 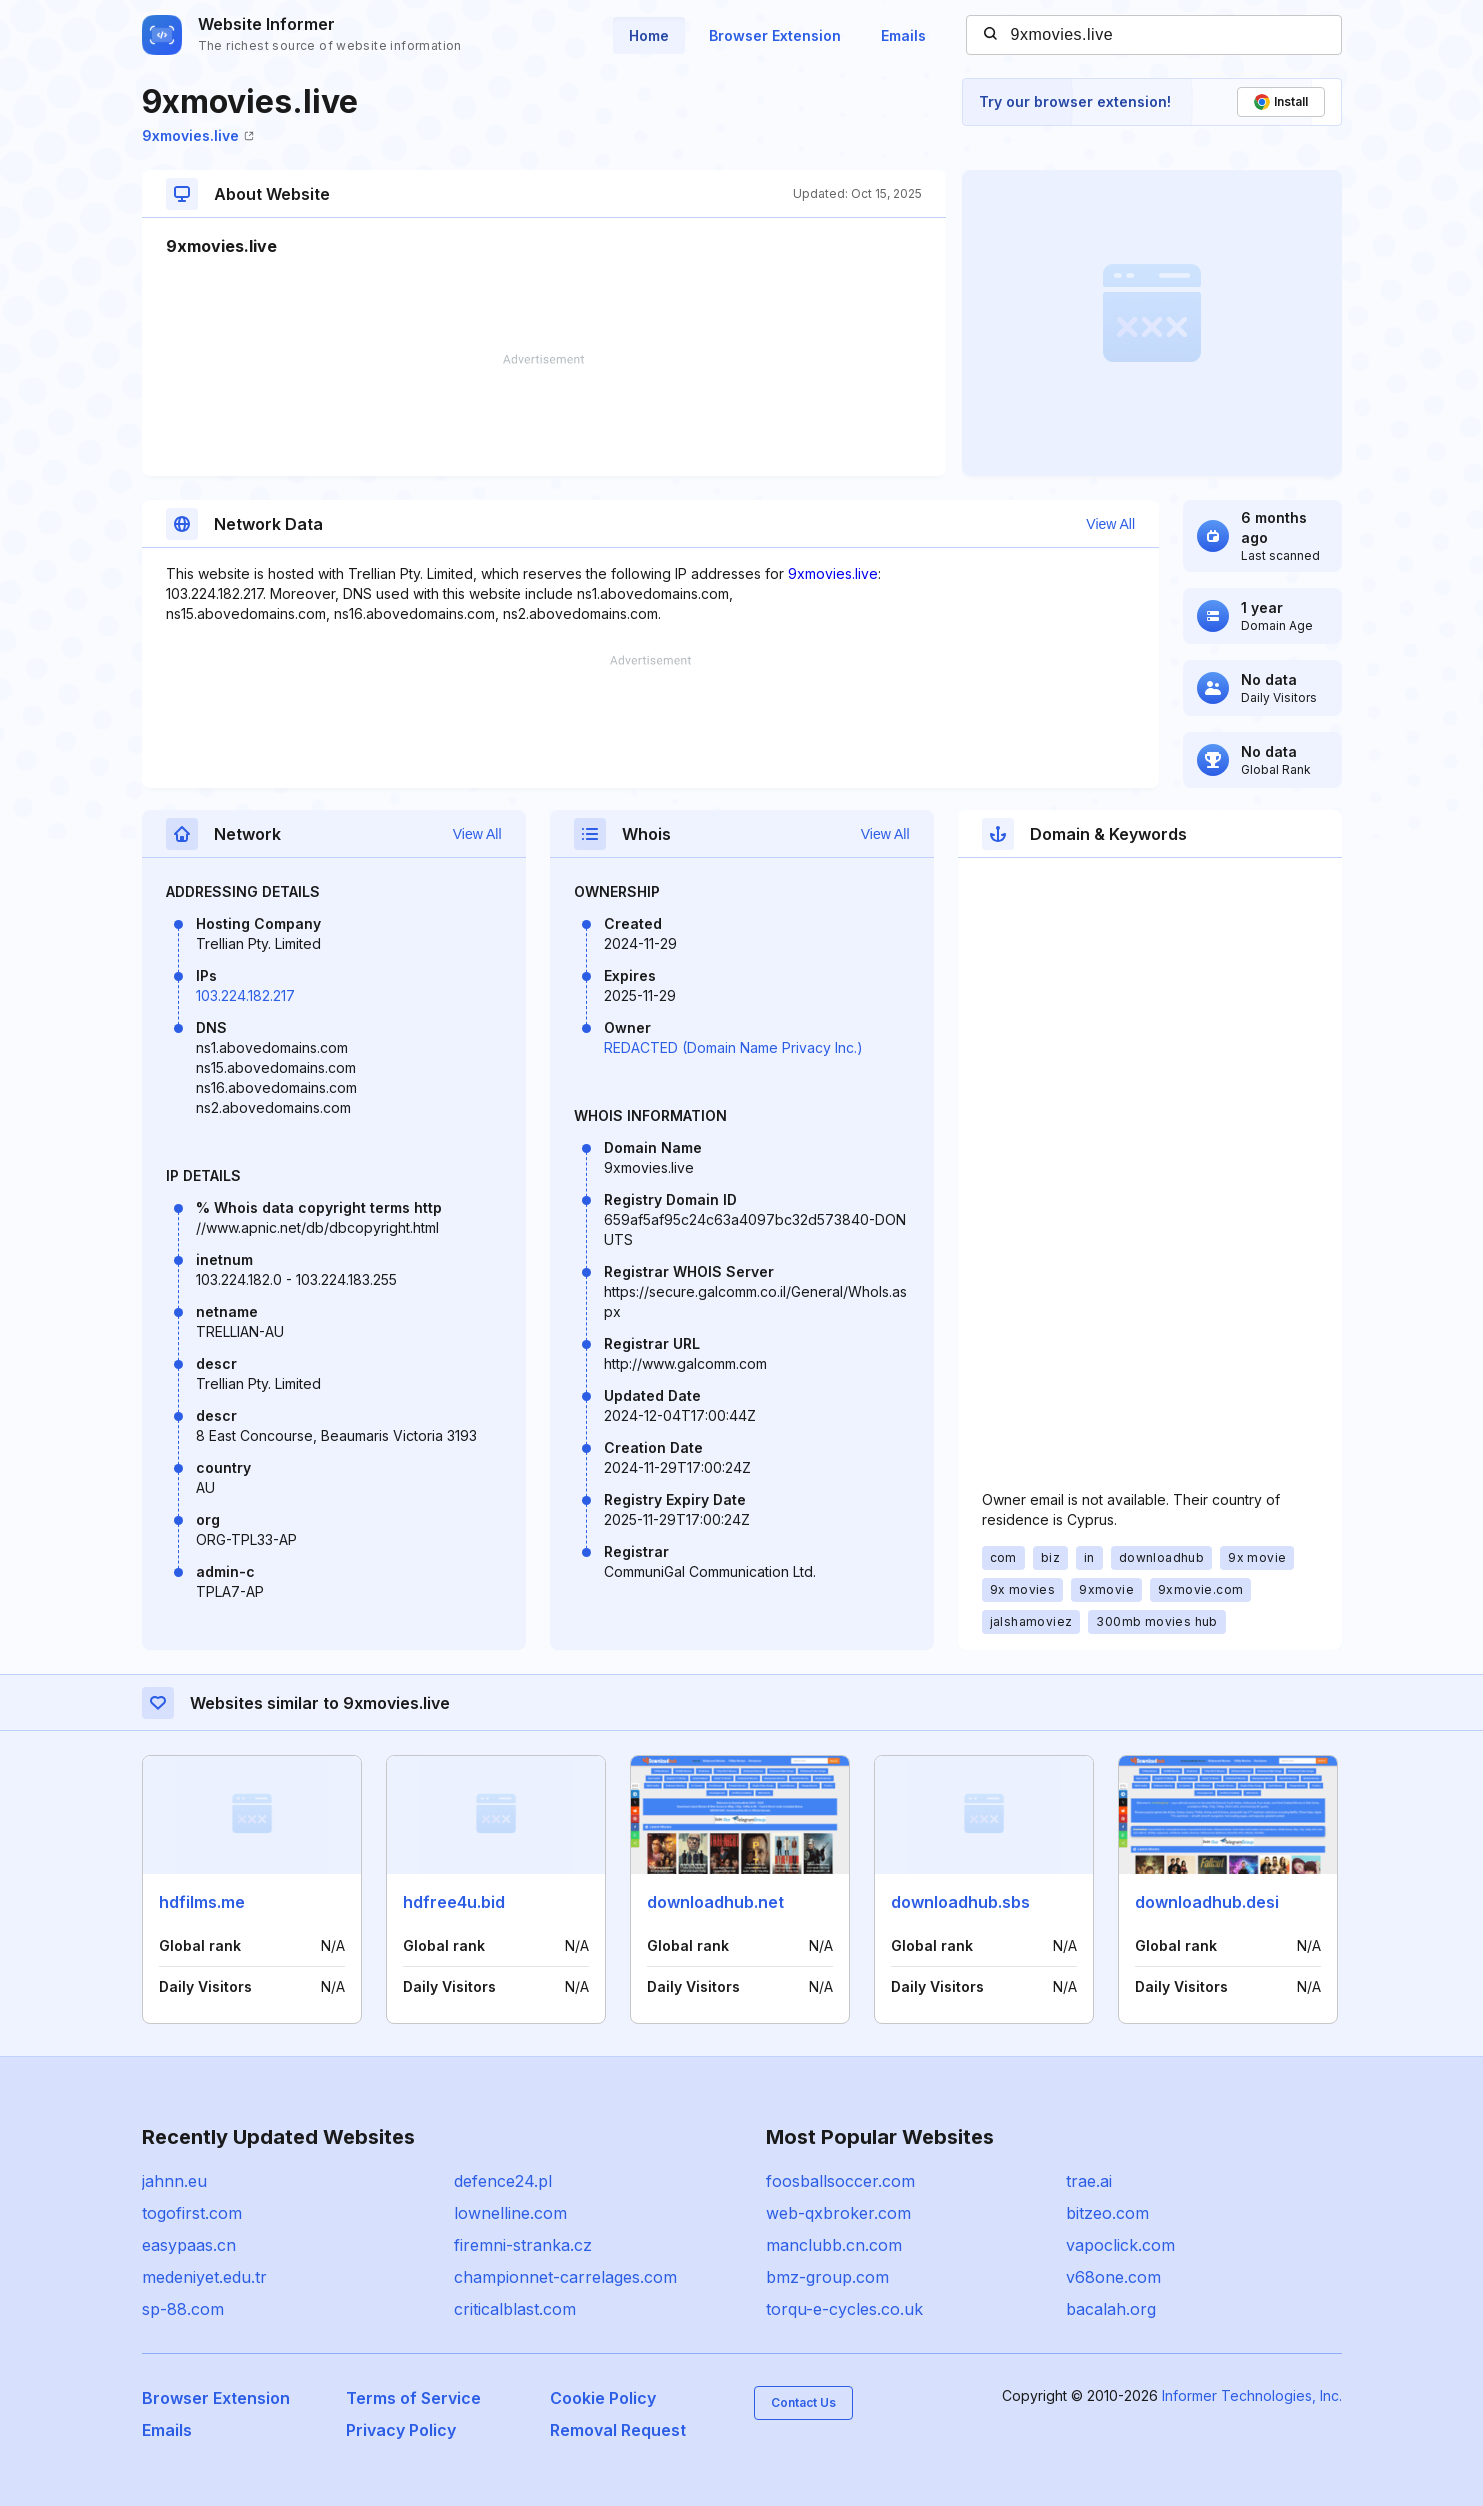 I want to click on sp-88.com, so click(x=183, y=2309).